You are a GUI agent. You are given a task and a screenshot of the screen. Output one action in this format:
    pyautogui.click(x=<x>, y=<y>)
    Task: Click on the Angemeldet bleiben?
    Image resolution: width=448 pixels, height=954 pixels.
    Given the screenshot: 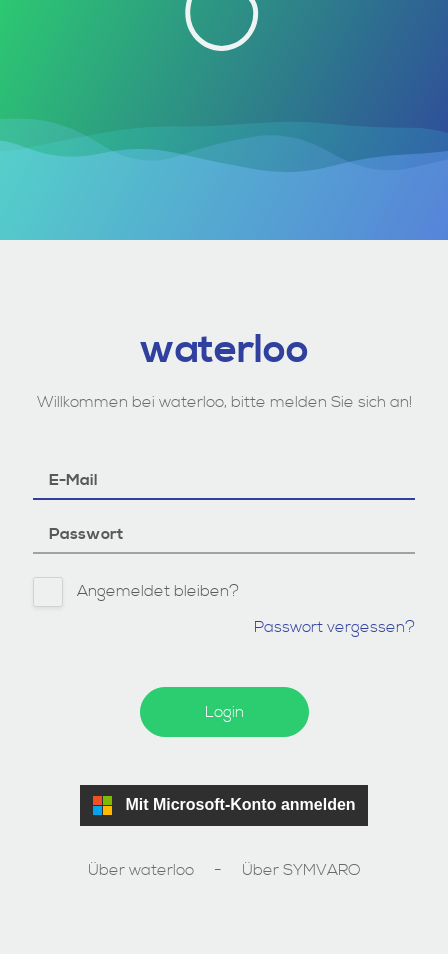 What is the action you would take?
    pyautogui.click(x=136, y=593)
    